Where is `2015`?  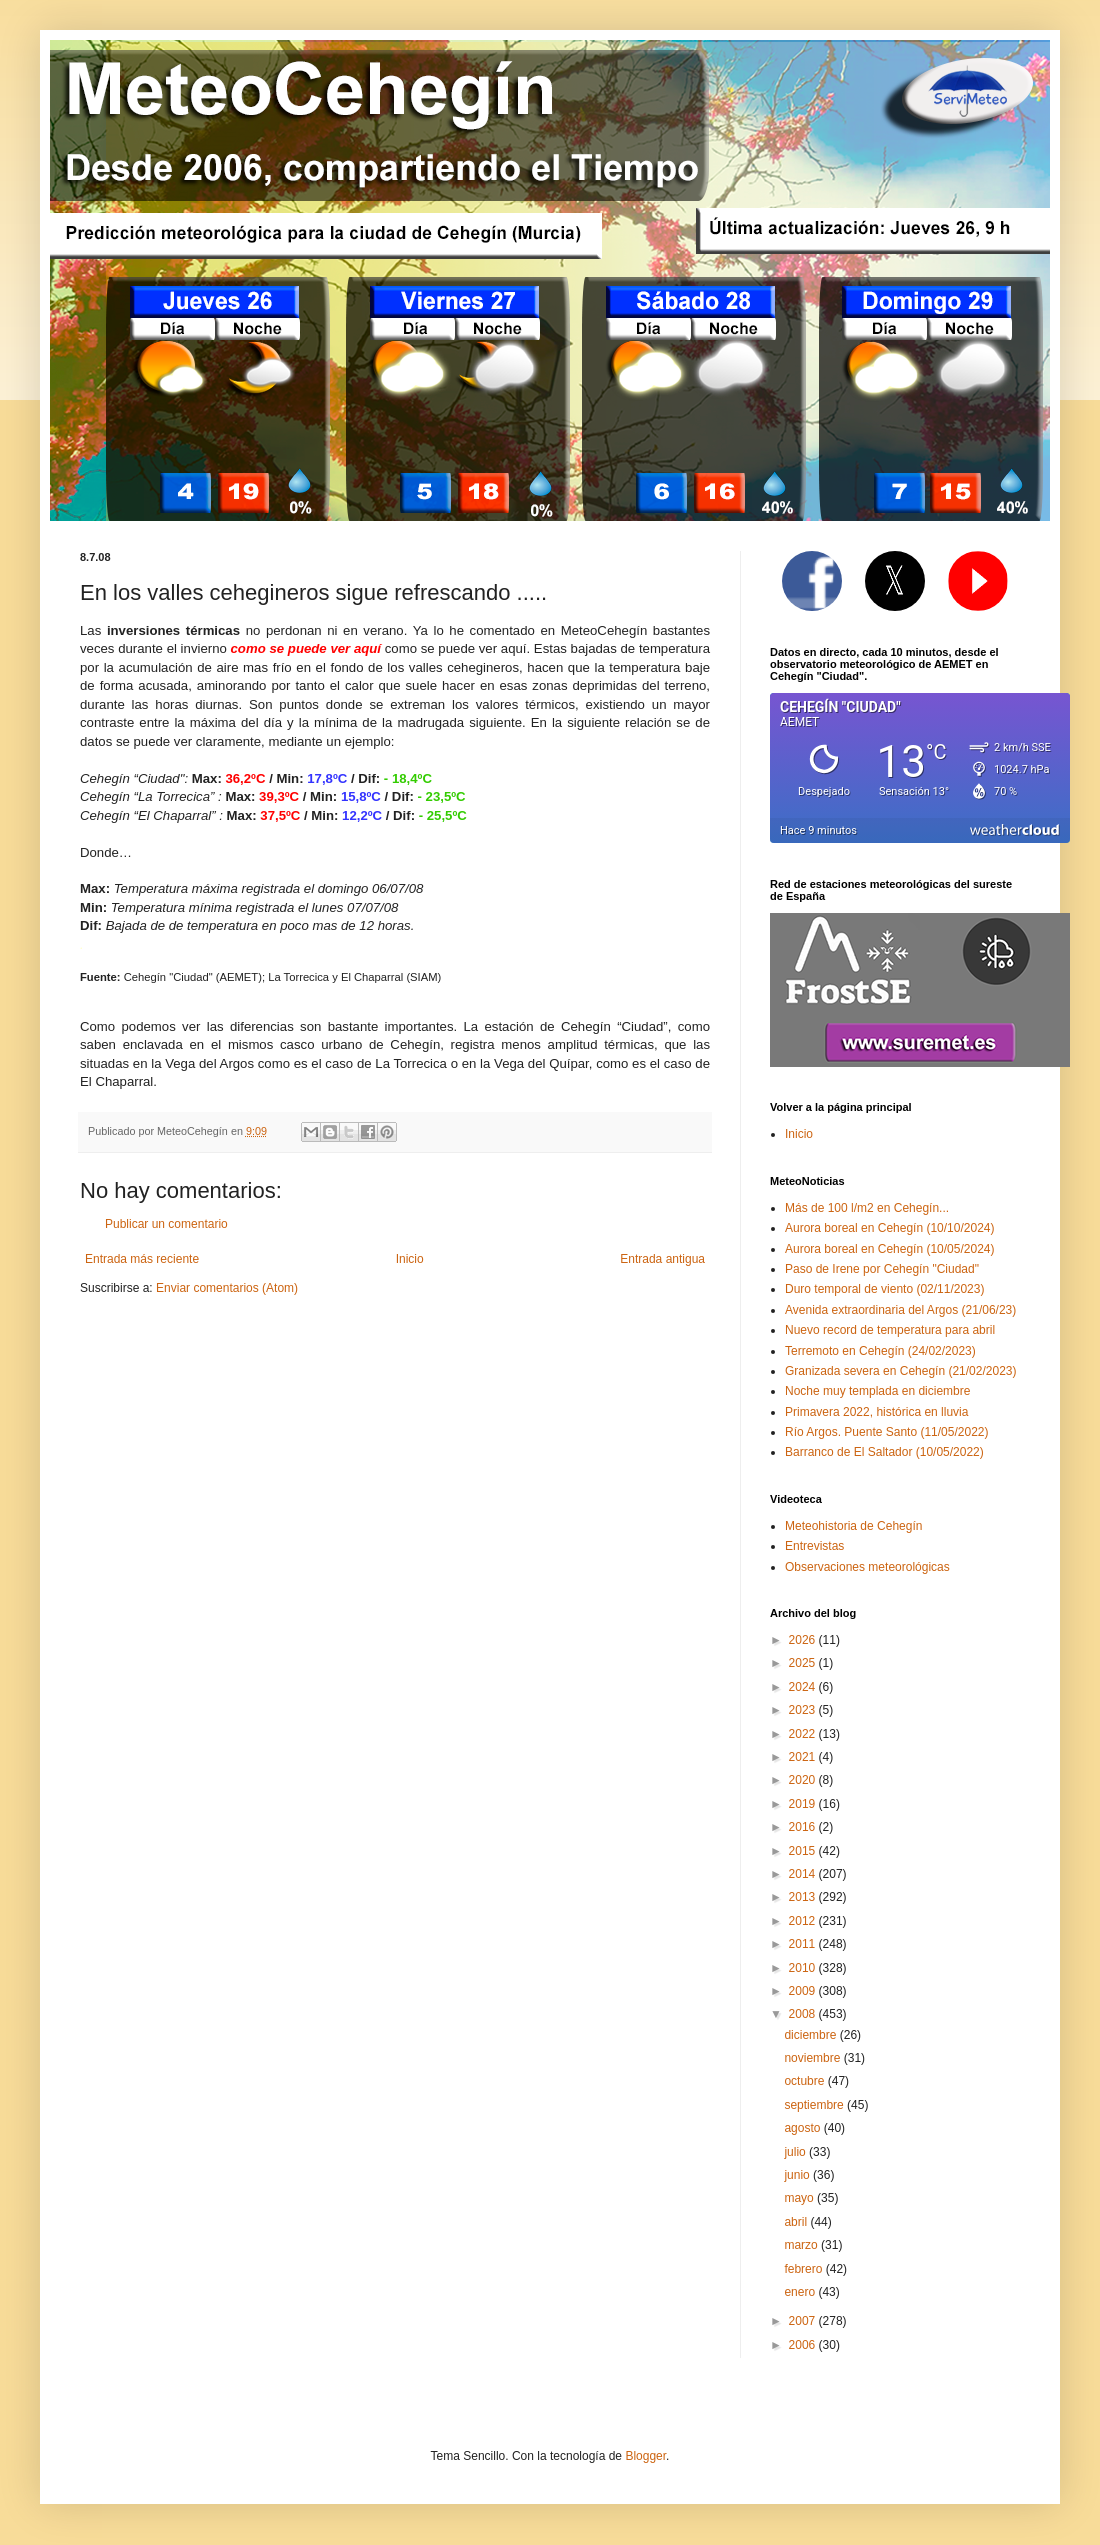 2015 is located at coordinates (804, 1851).